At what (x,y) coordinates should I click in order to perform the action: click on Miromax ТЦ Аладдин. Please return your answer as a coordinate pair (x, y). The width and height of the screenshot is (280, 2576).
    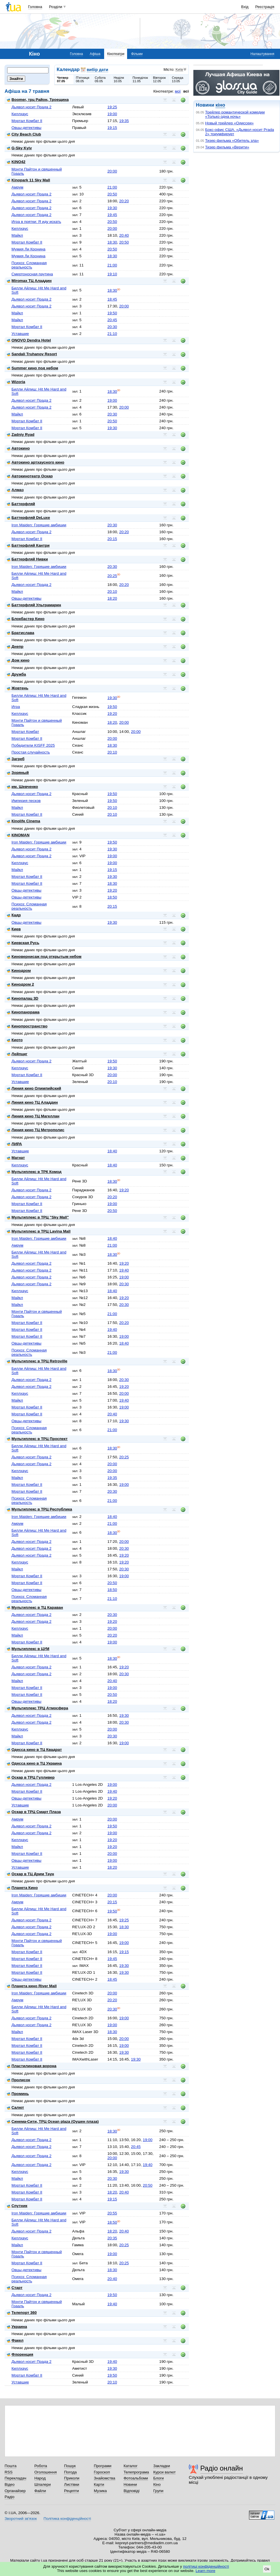
    Looking at the image, I should click on (29, 280).